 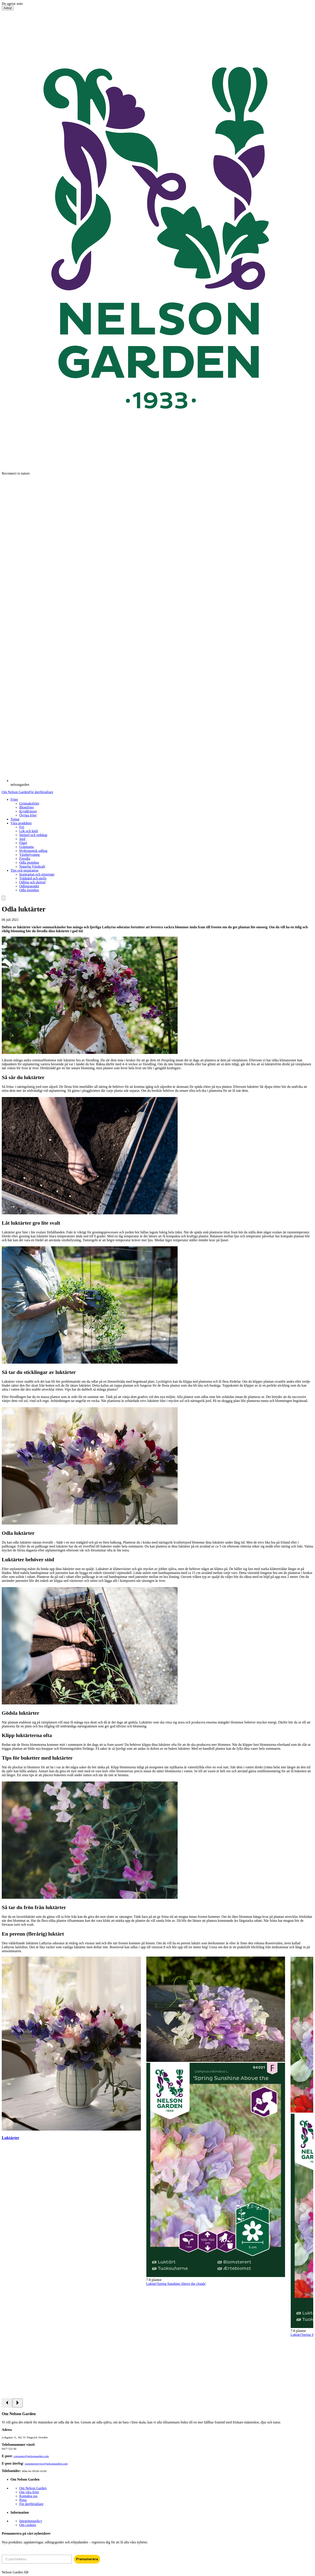 I want to click on Grönsaksfröer, so click(x=29, y=803).